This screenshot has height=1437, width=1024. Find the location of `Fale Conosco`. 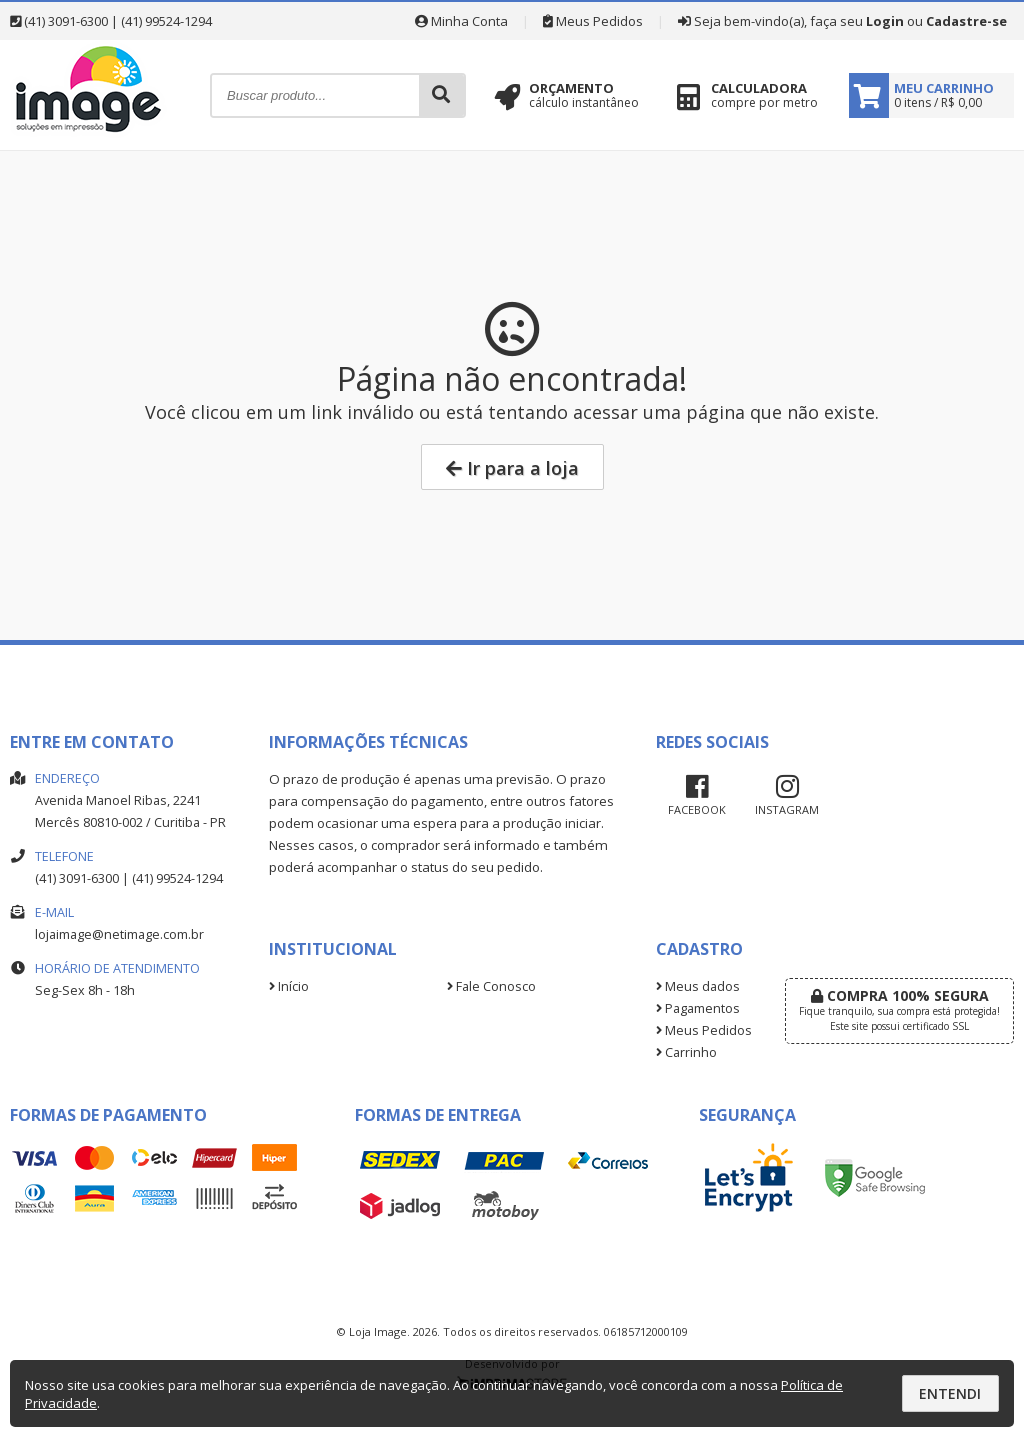

Fale Conosco is located at coordinates (491, 986).